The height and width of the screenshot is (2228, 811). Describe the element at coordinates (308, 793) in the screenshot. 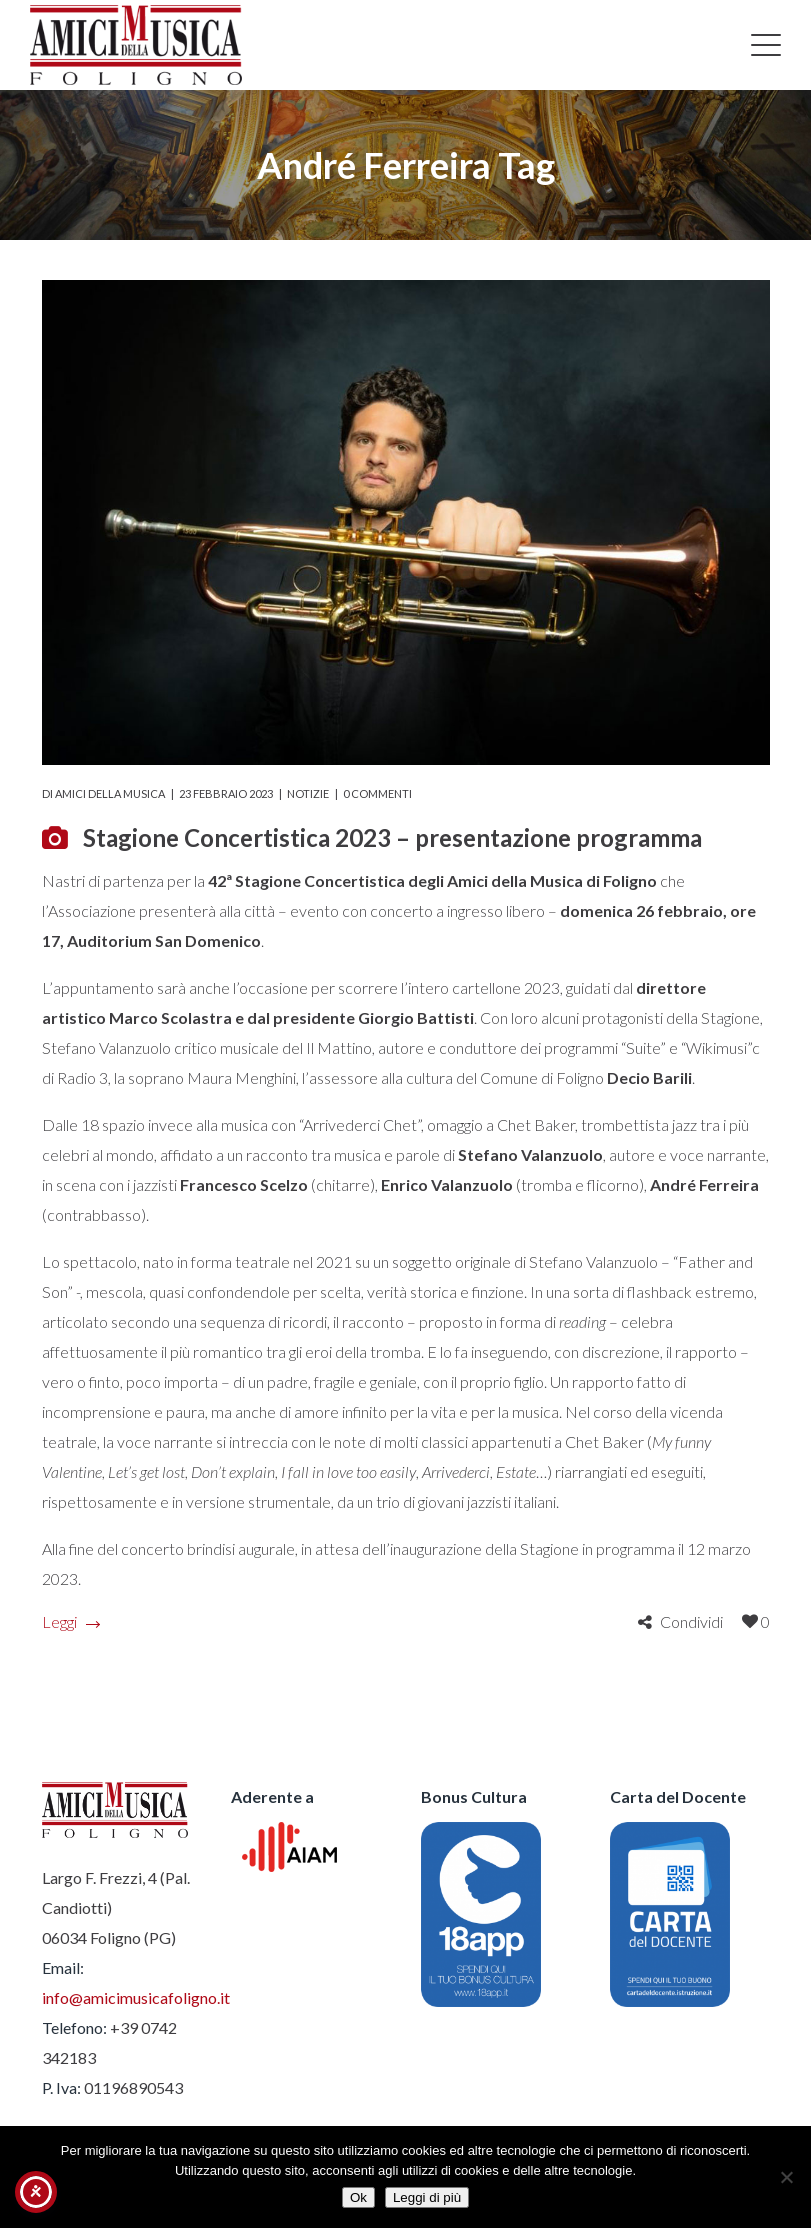

I see `Notizie` at that location.